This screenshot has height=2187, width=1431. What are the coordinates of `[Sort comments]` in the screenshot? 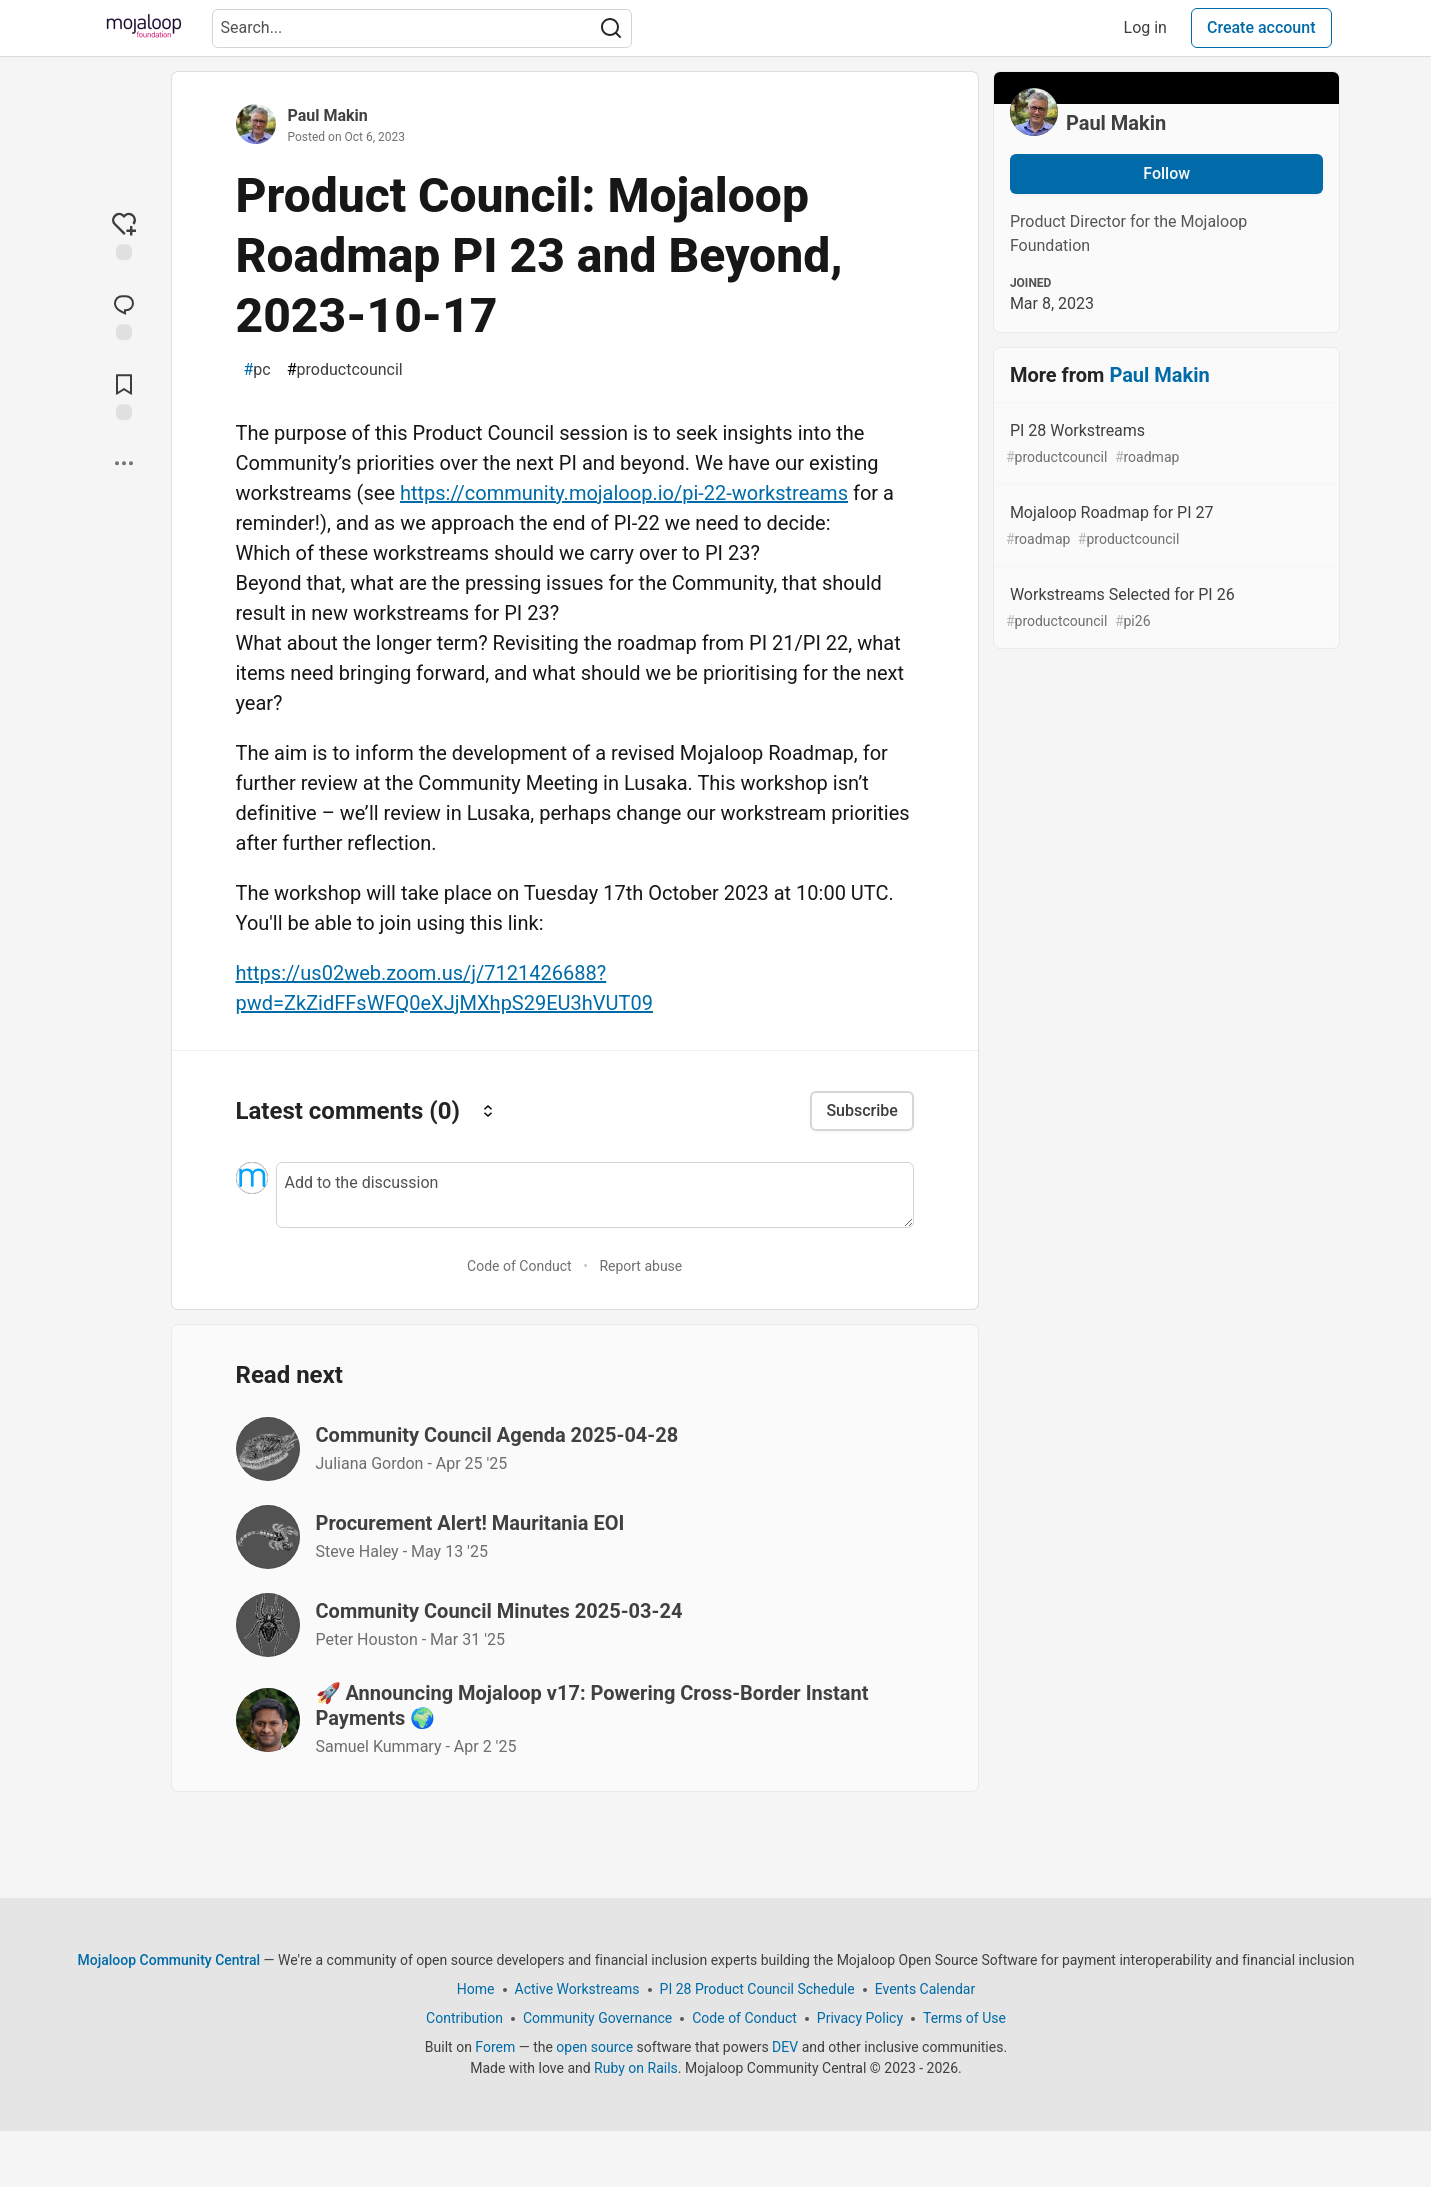 It's located at (488, 1110).